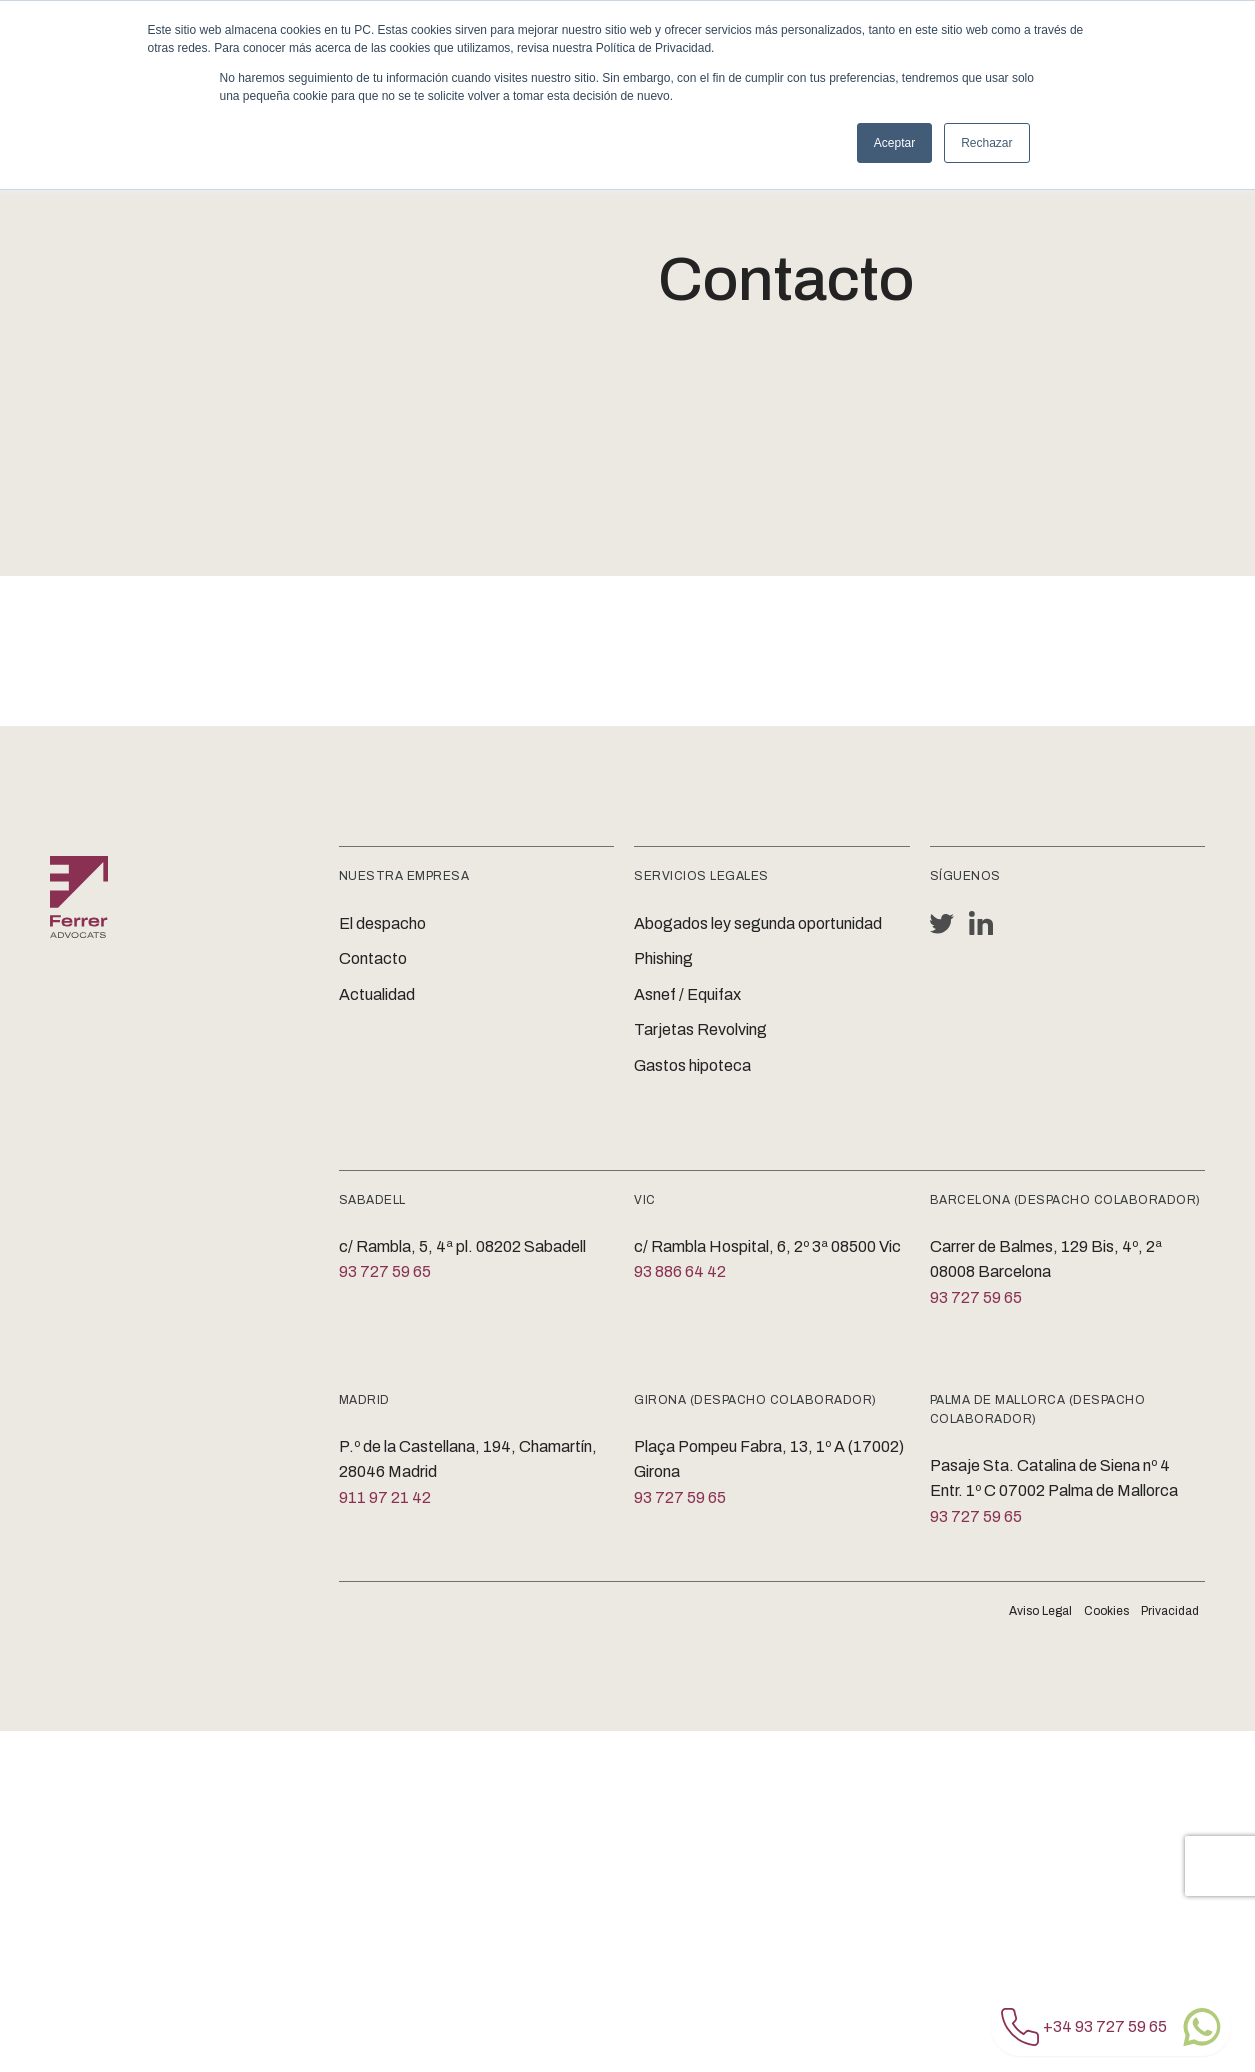 This screenshot has width=1255, height=2072. Describe the element at coordinates (385, 1271) in the screenshot. I see `93 727 59 65` at that location.